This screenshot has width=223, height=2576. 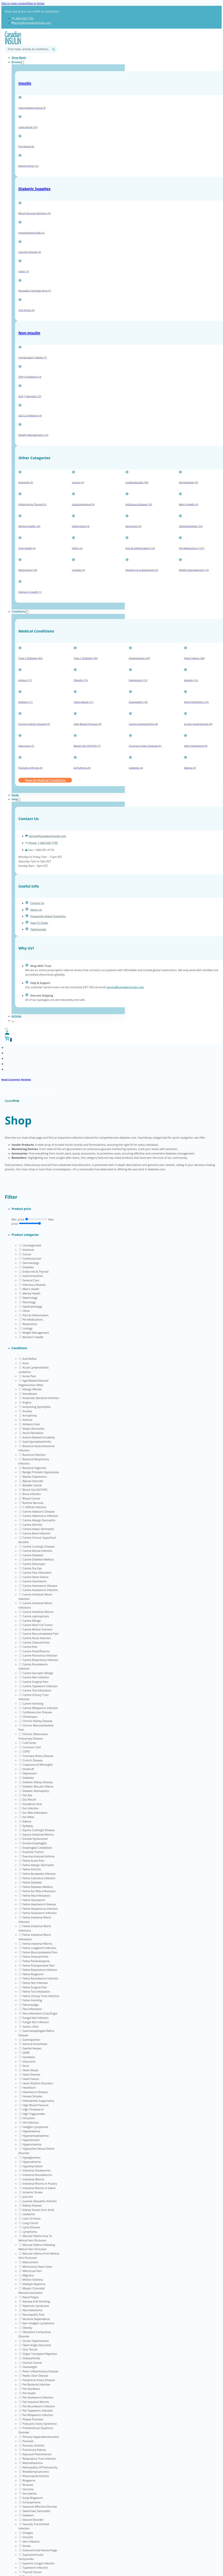 What do you see at coordinates (32, 1882) in the screenshot?
I see `Feline Diabetes` at bounding box center [32, 1882].